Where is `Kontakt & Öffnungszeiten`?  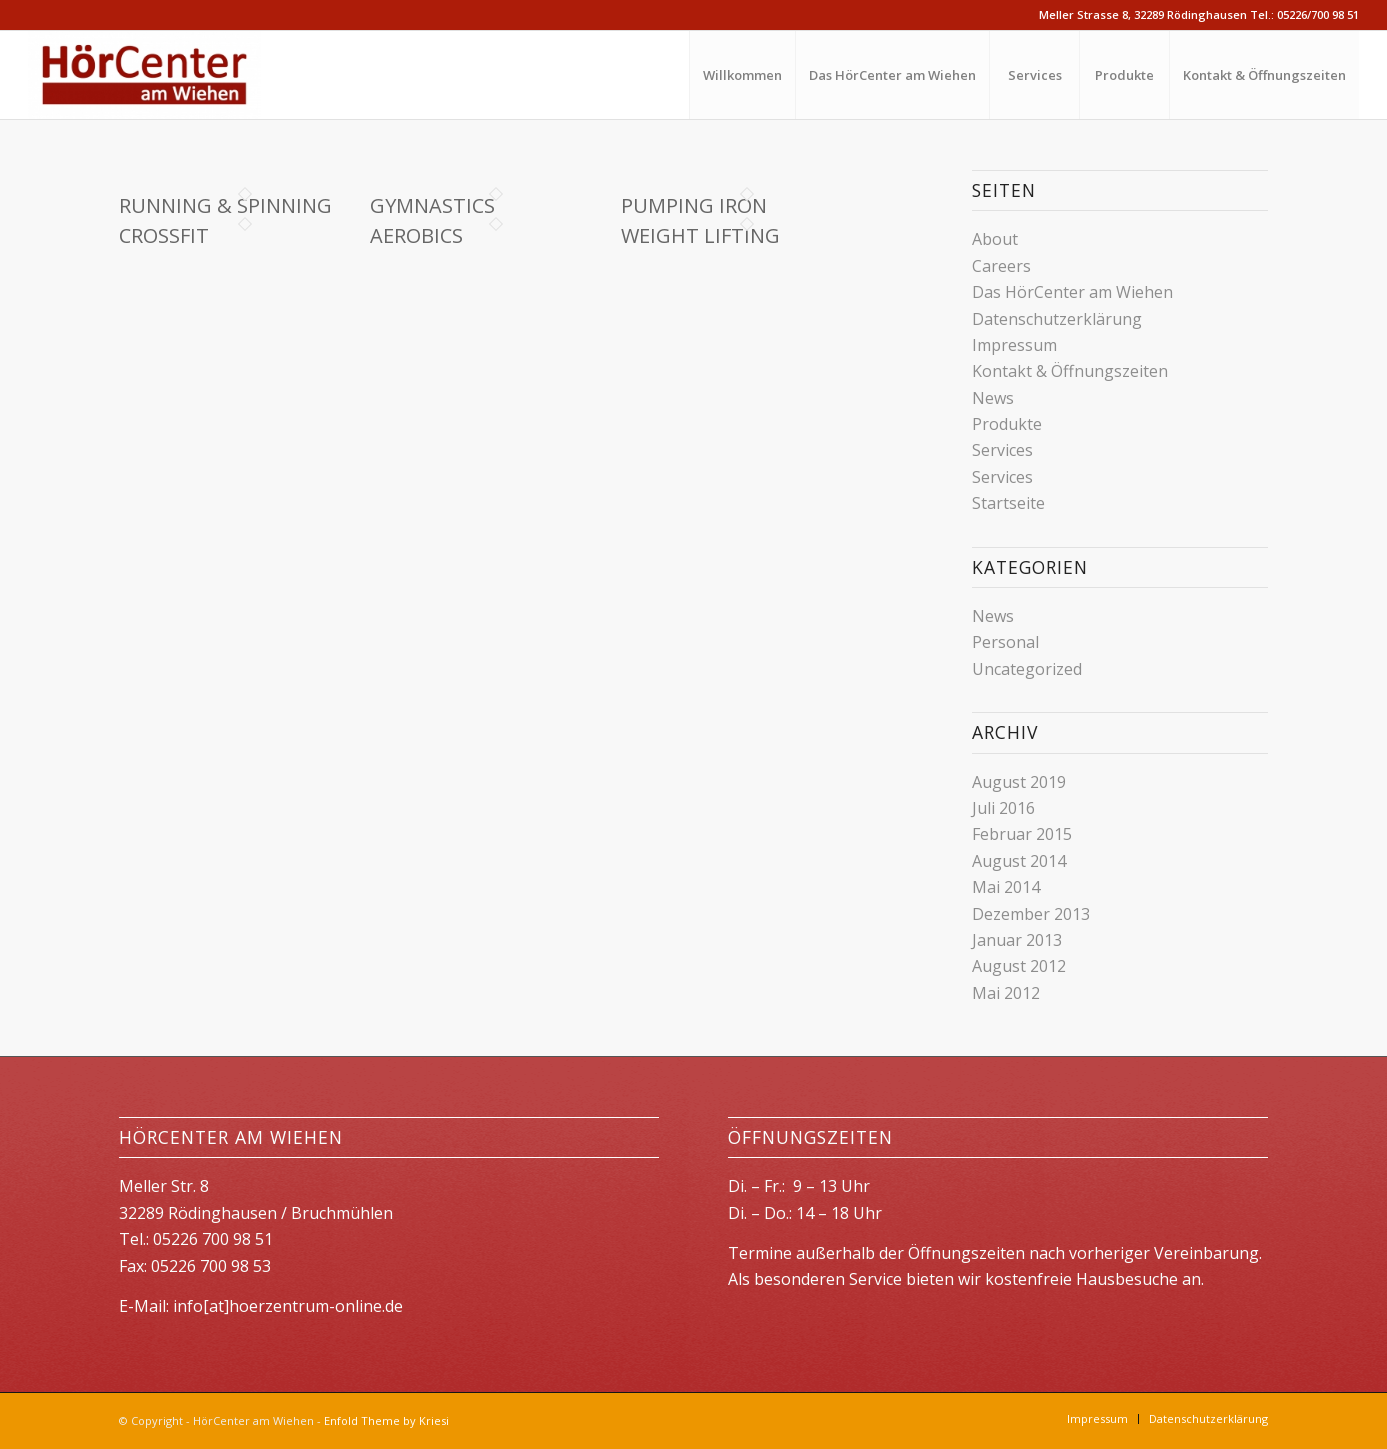 Kontakt & Öffnungszeiten is located at coordinates (1070, 371).